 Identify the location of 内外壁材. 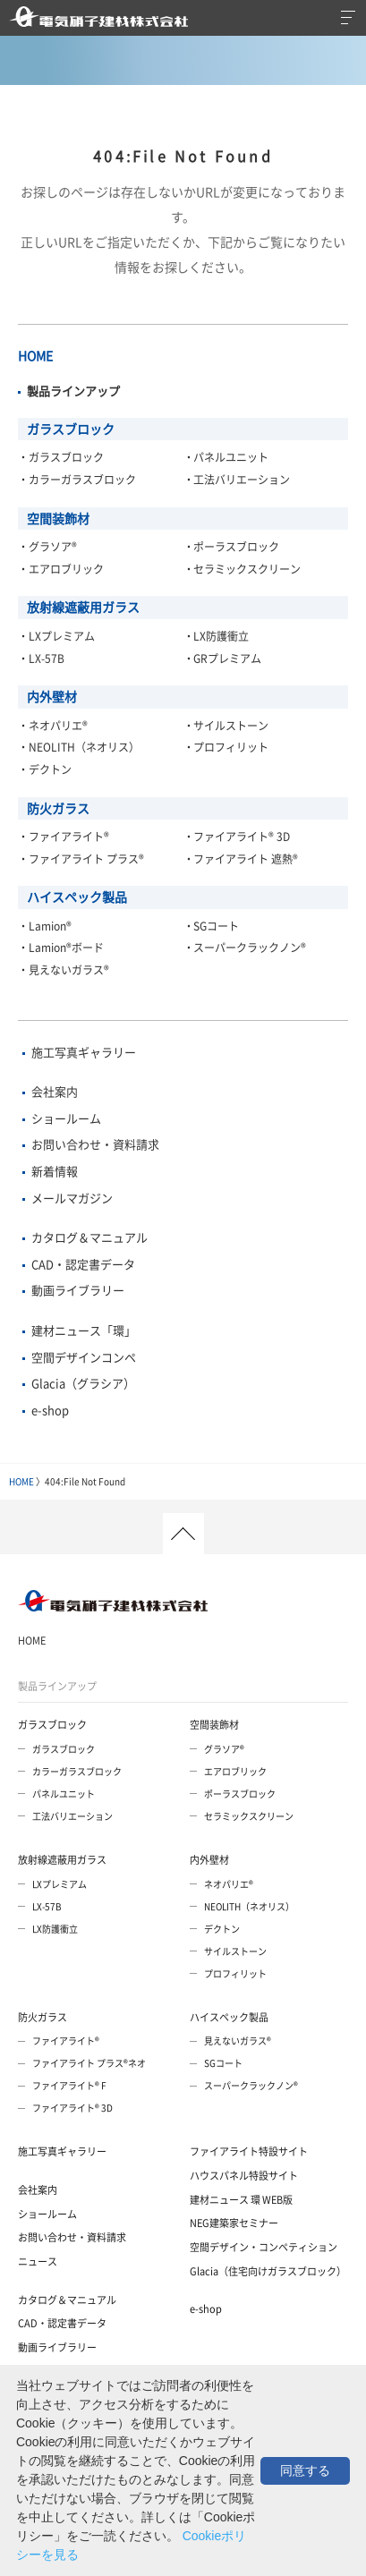
(52, 696).